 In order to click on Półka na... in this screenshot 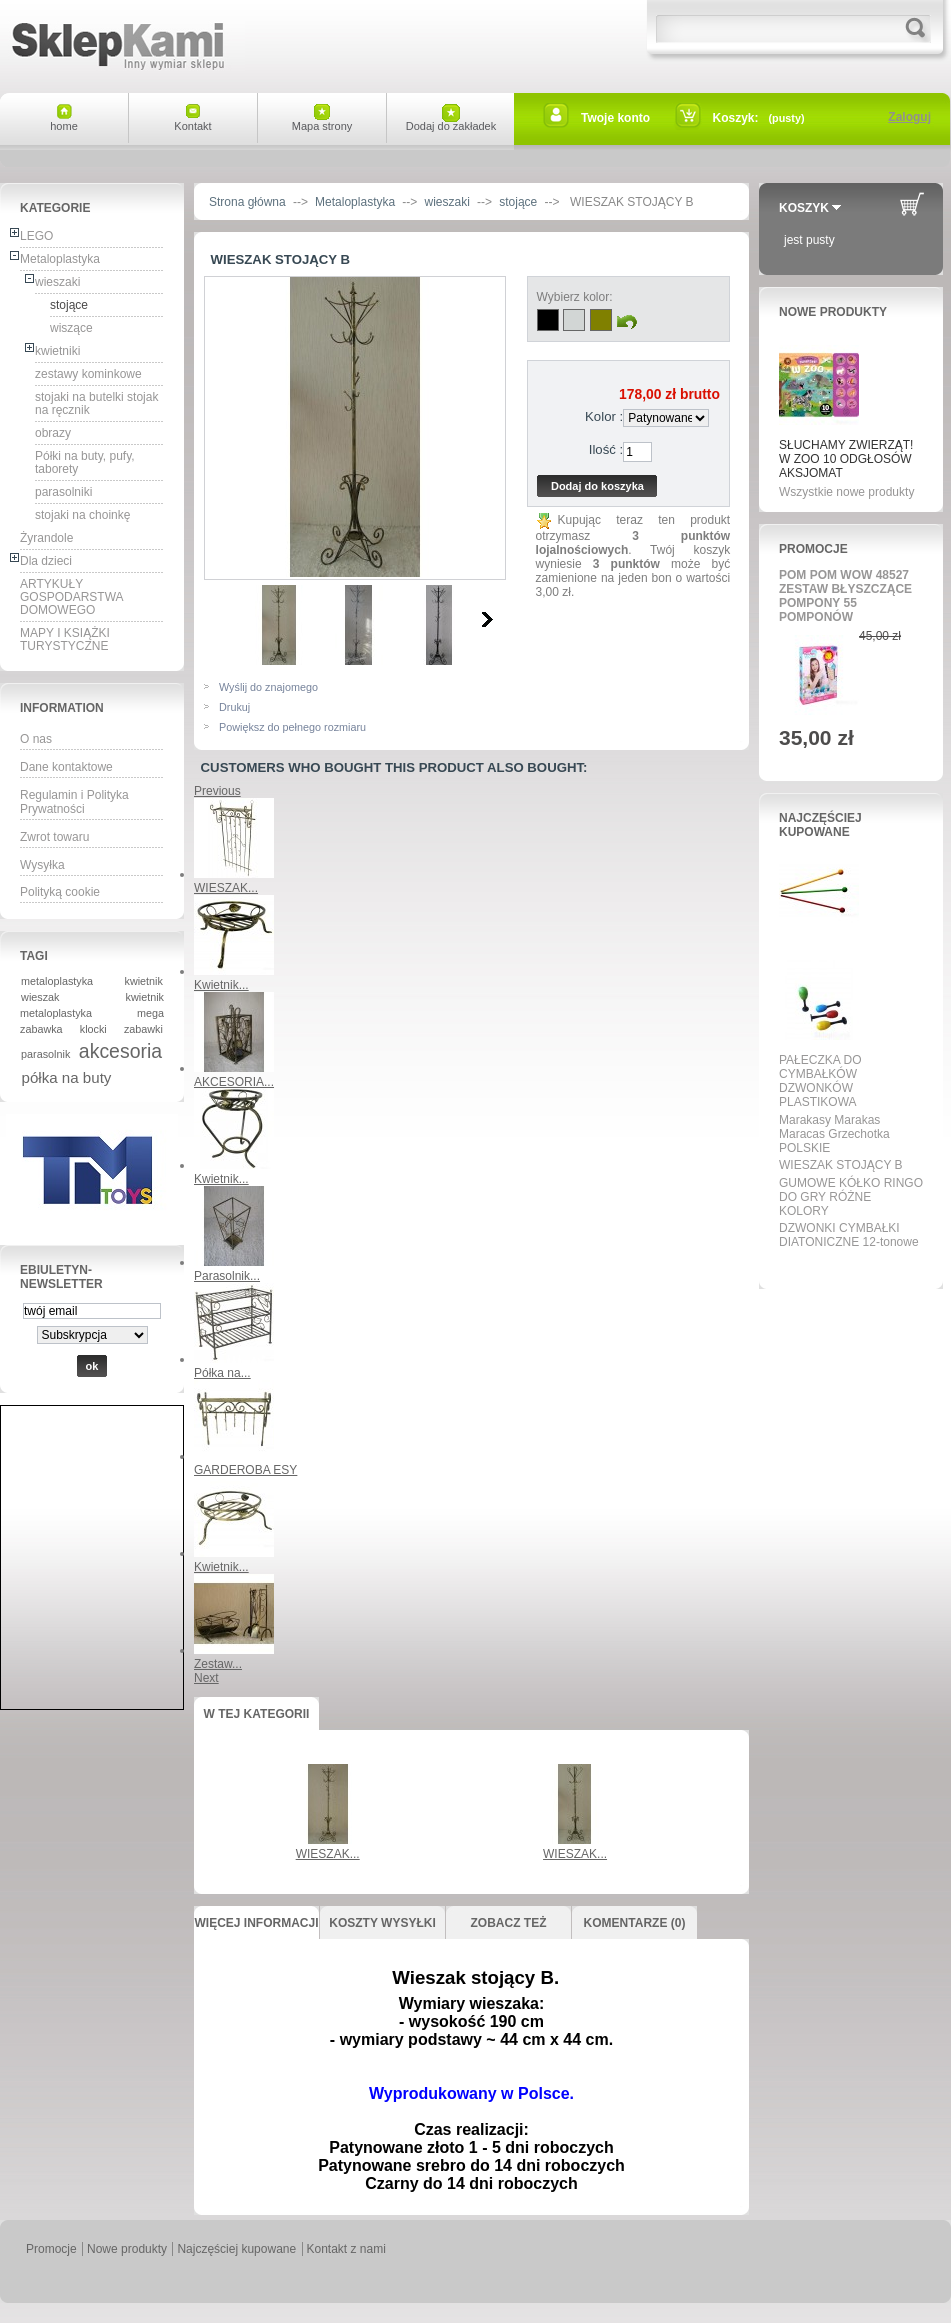, I will do `click(222, 1373)`.